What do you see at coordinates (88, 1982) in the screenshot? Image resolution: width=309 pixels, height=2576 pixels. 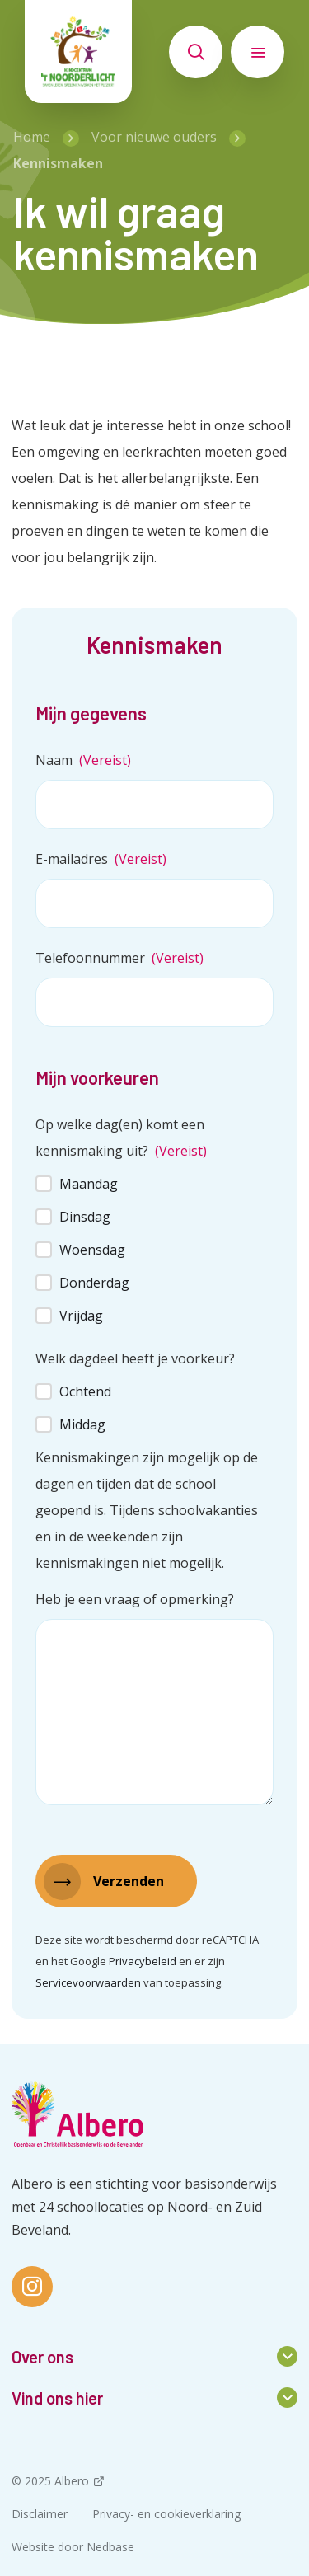 I see `Servicevoorwaarden` at bounding box center [88, 1982].